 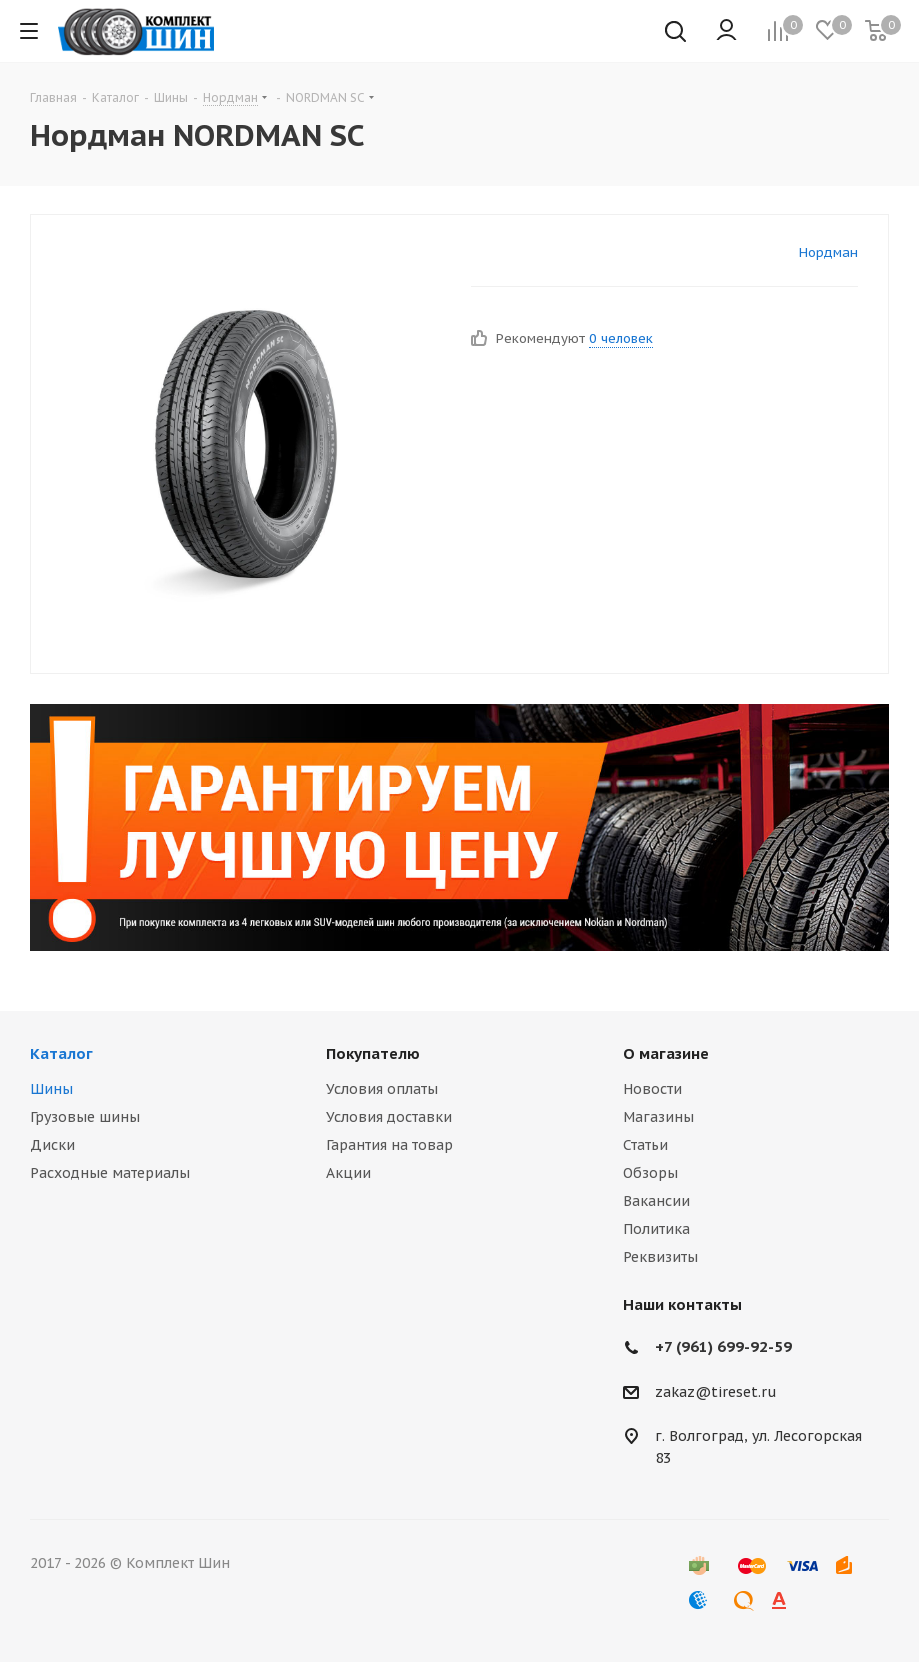 I want to click on Грузовые шины, so click(x=85, y=1117).